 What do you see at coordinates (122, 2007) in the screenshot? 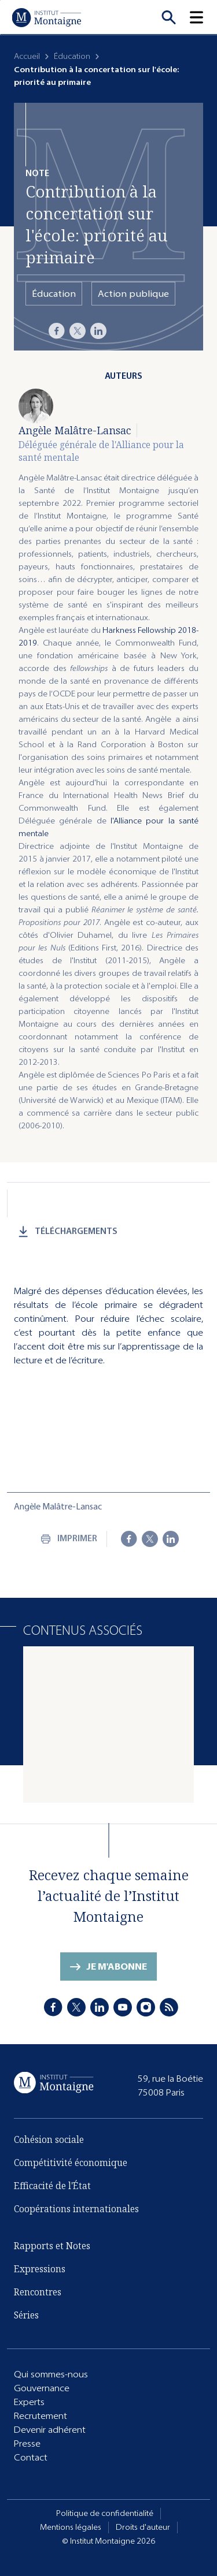
I see `[Youtube]` at bounding box center [122, 2007].